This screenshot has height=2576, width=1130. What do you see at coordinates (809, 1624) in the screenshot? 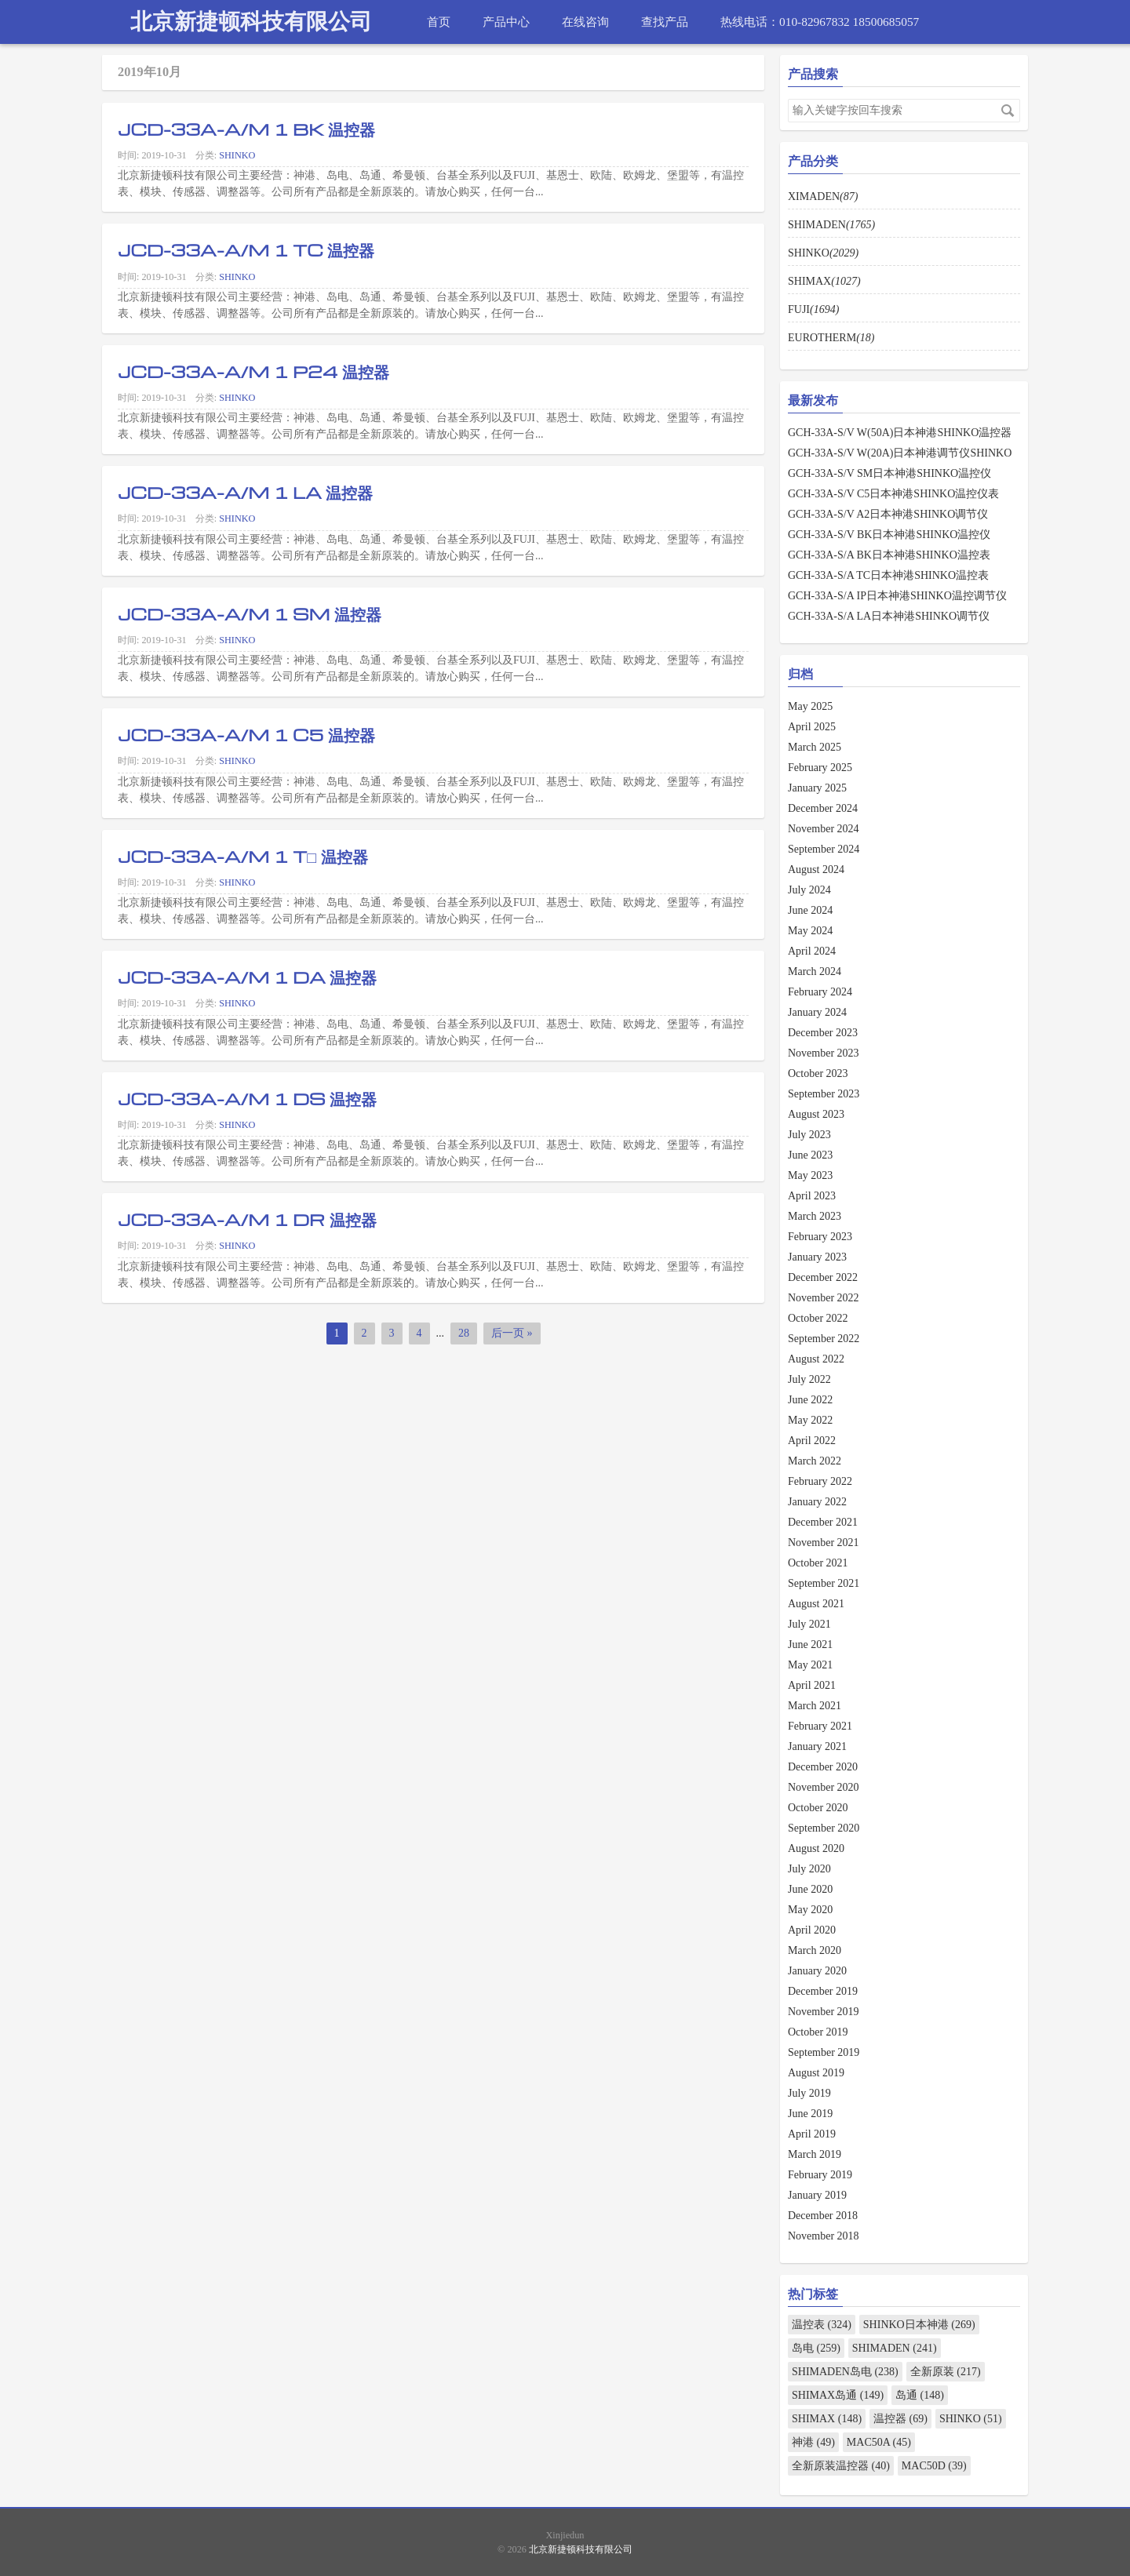
I see `July 2021` at bounding box center [809, 1624].